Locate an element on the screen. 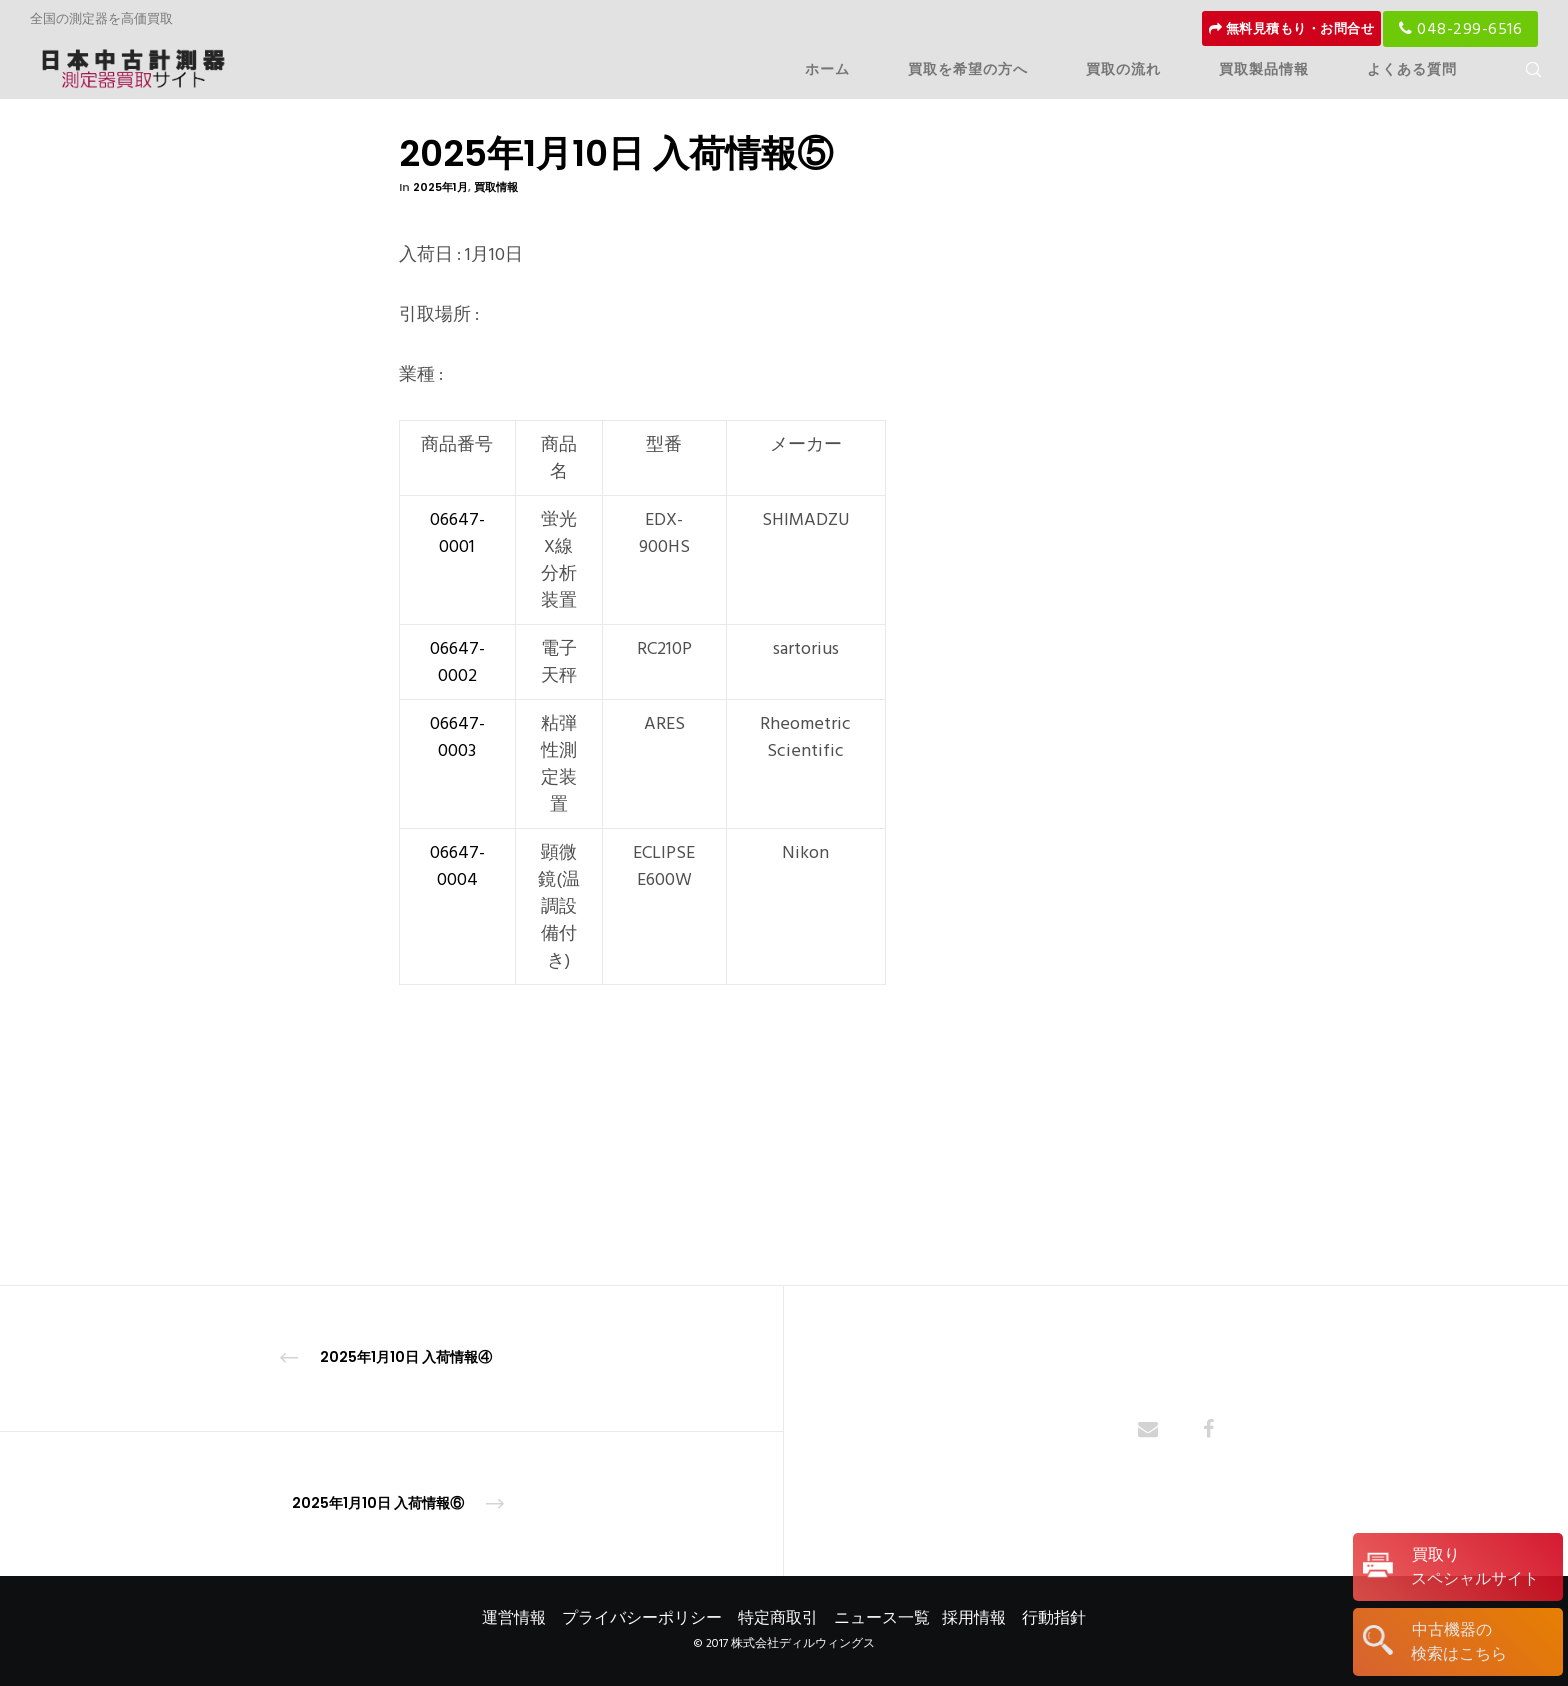  行動指針 is located at coordinates (1054, 1618).